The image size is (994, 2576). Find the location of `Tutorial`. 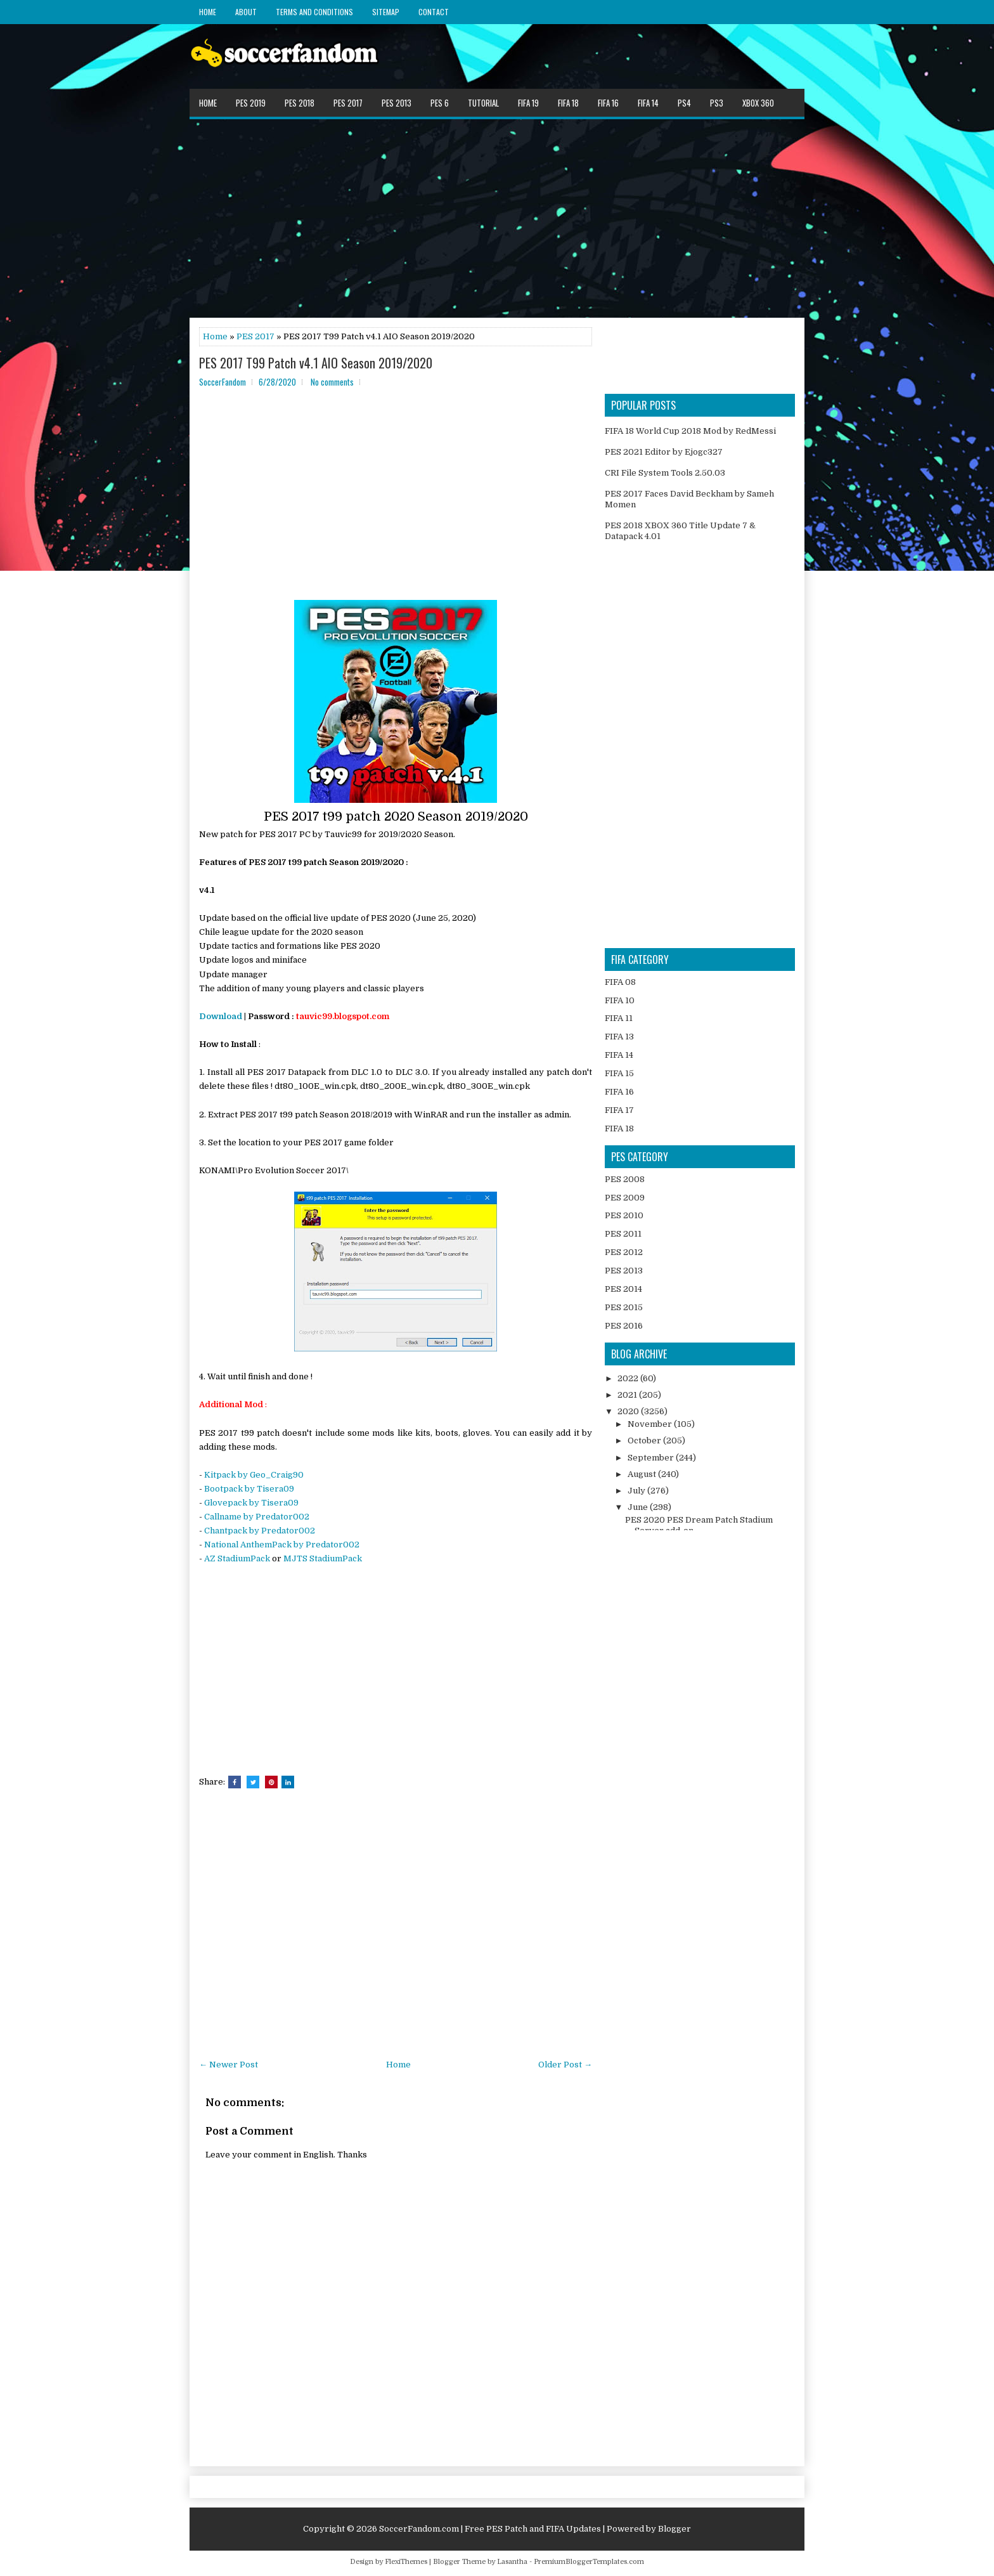

Tutorial is located at coordinates (483, 102).